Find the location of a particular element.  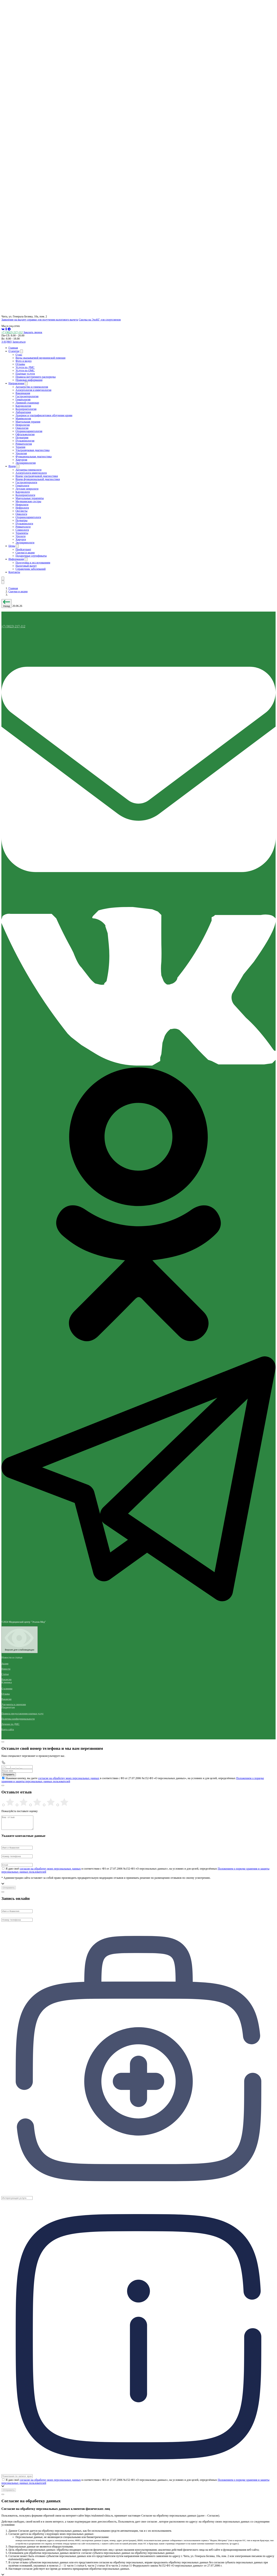

Медицинские сестры is located at coordinates (28, 501).